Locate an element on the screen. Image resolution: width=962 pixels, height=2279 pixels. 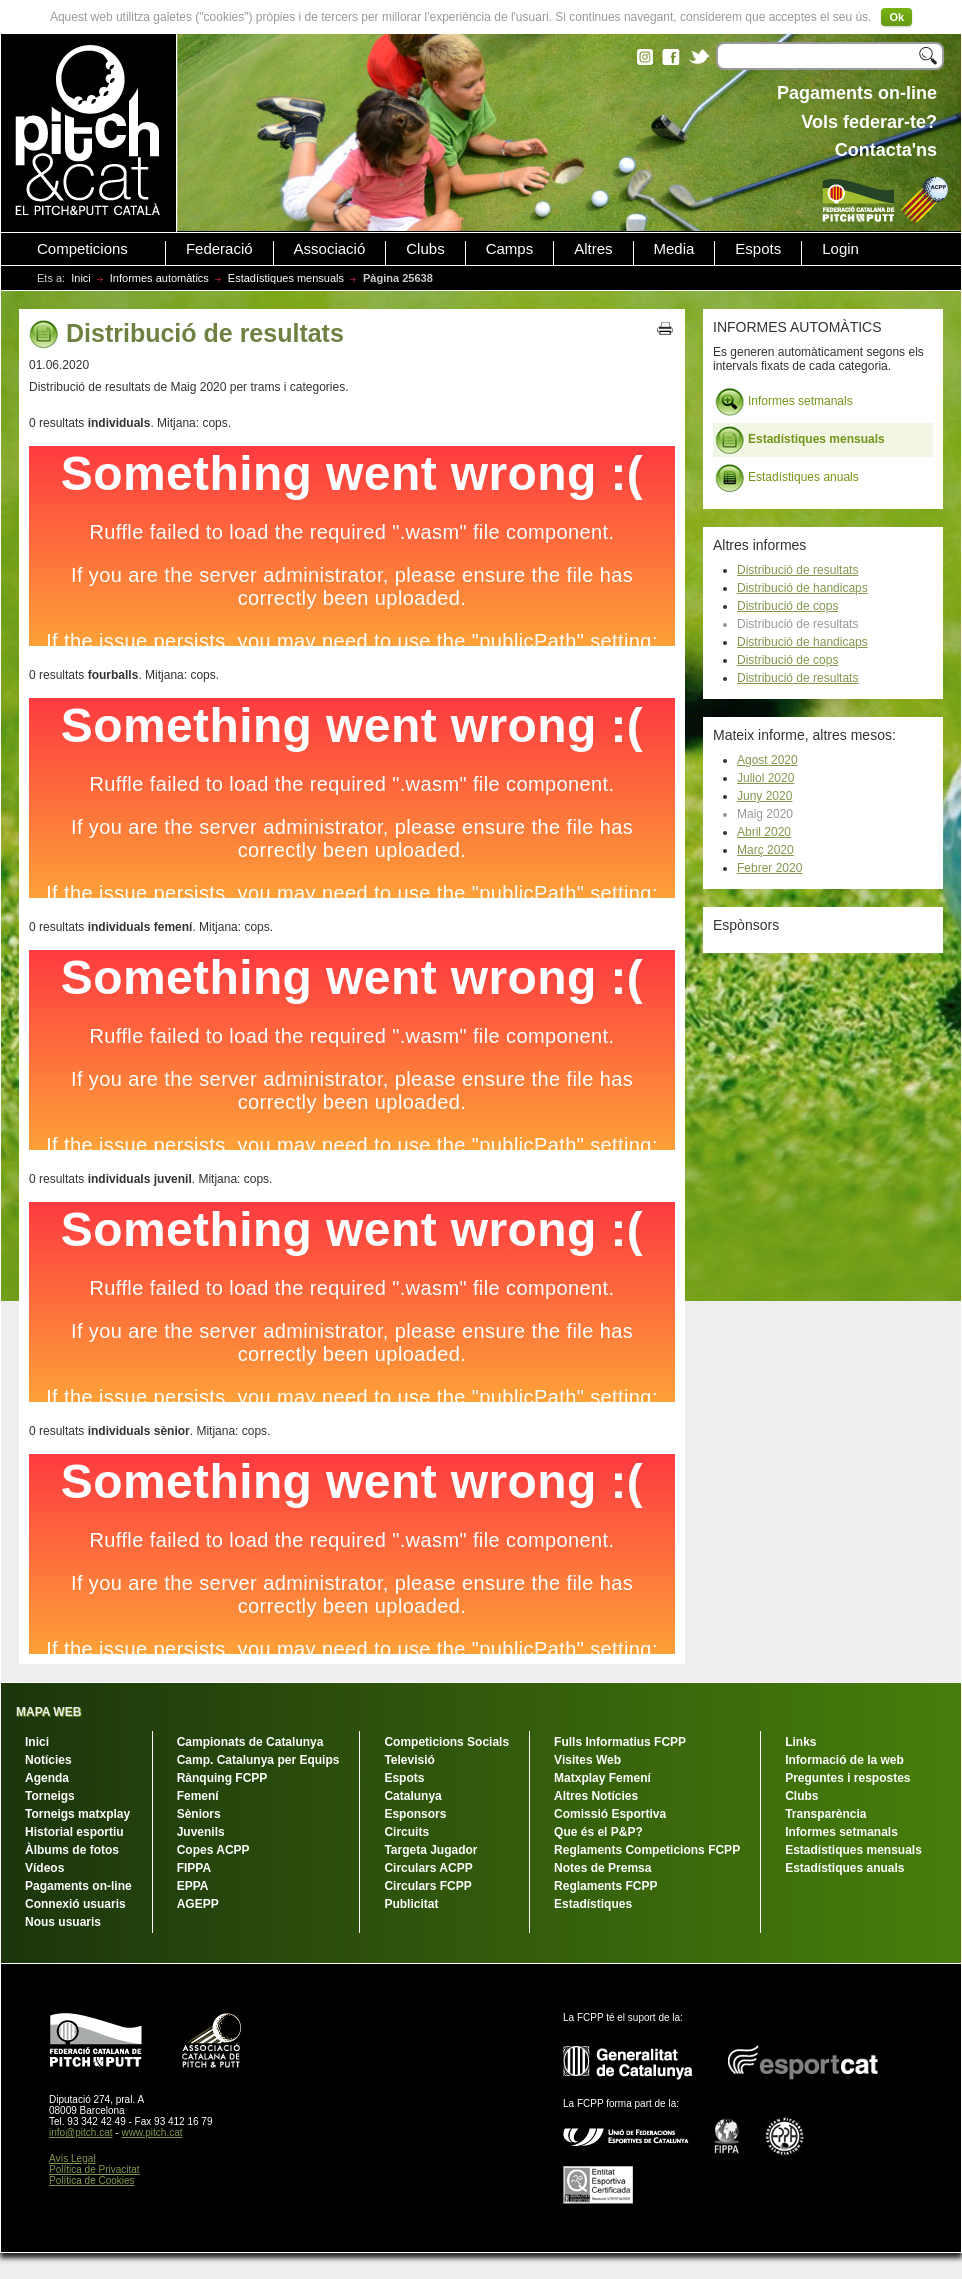
Targeta Jugador is located at coordinates (430, 1850).